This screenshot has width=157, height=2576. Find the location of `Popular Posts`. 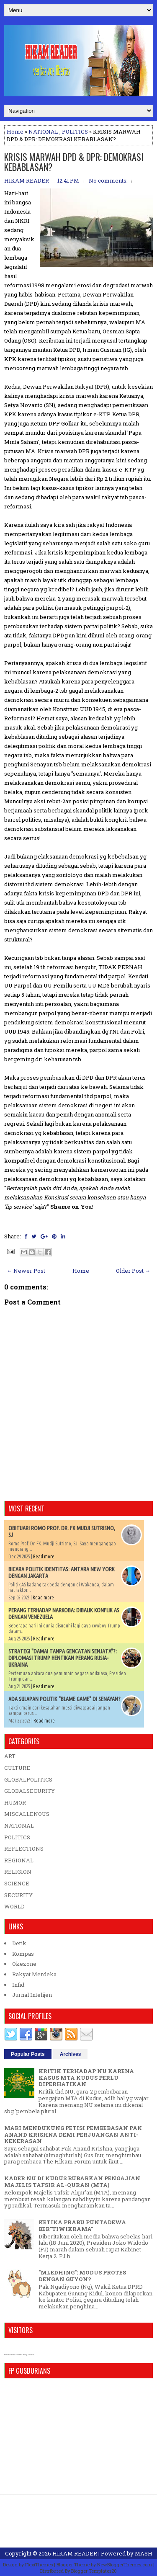

Popular Posts is located at coordinates (28, 2054).